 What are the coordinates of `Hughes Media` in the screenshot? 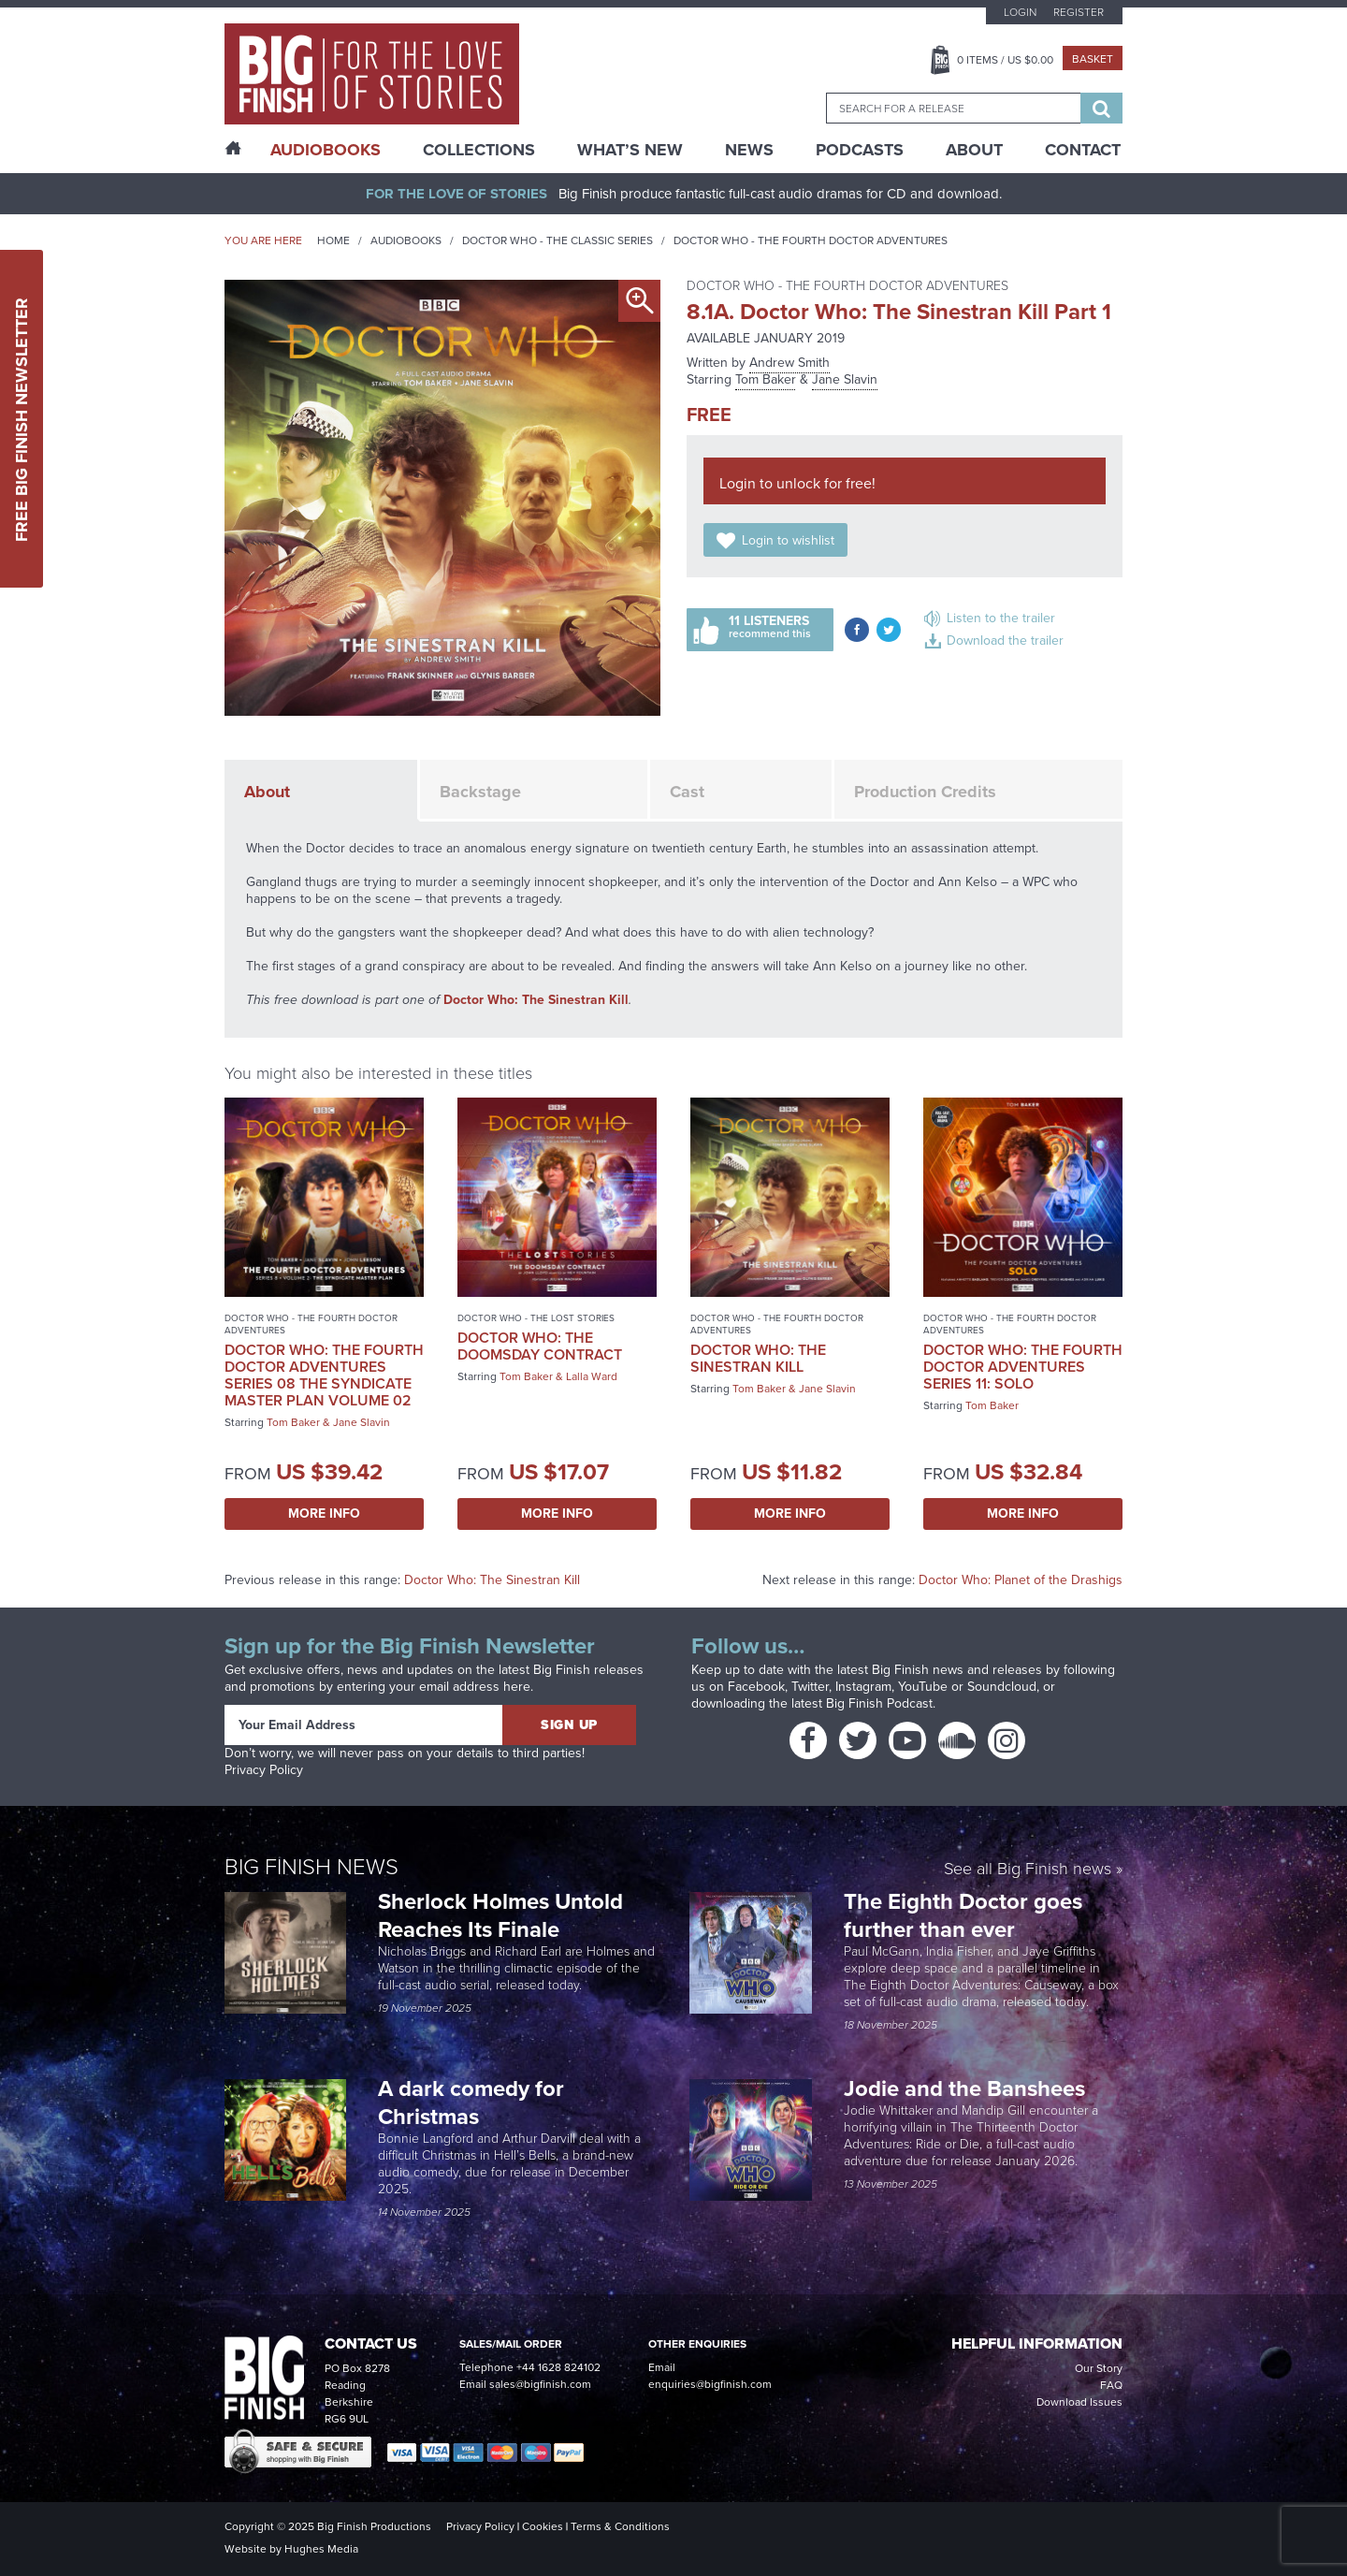 It's located at (321, 2548).